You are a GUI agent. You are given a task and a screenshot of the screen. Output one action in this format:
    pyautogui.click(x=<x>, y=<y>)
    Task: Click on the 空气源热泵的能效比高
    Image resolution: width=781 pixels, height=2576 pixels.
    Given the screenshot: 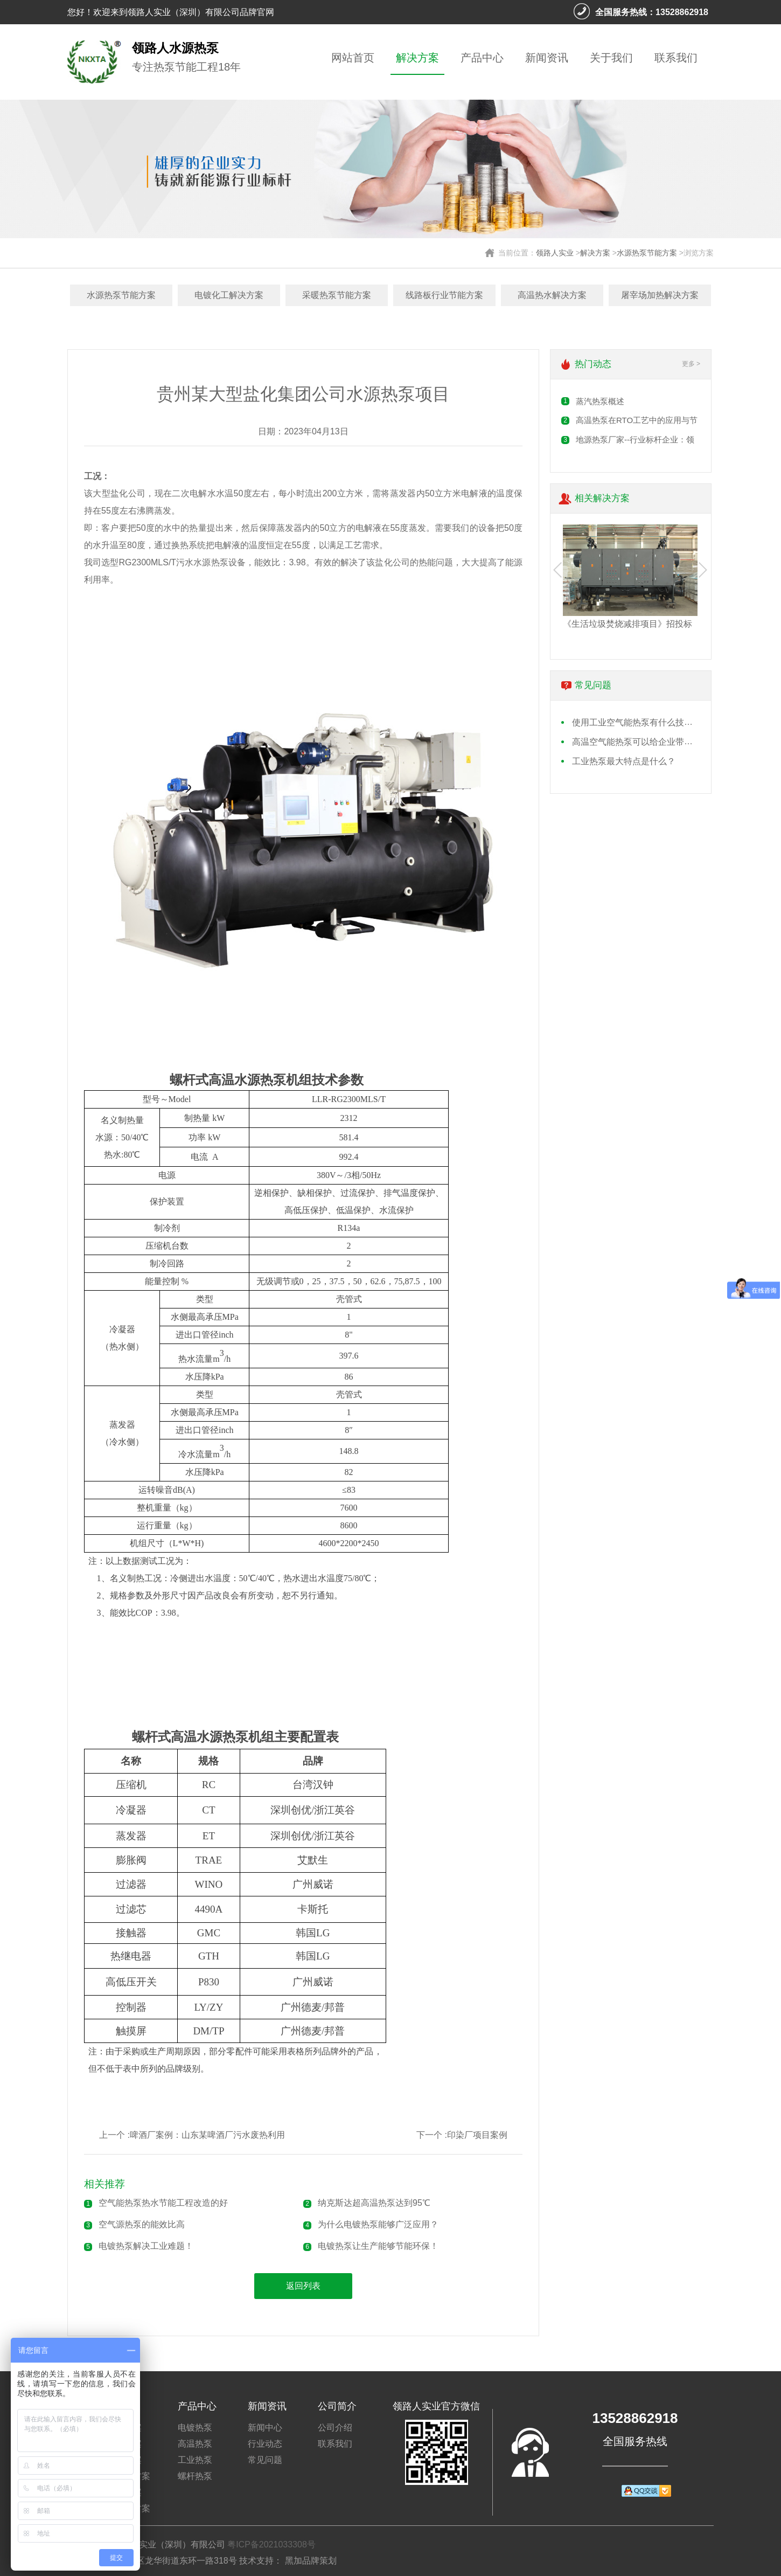 What is the action you would take?
    pyautogui.click(x=142, y=2224)
    